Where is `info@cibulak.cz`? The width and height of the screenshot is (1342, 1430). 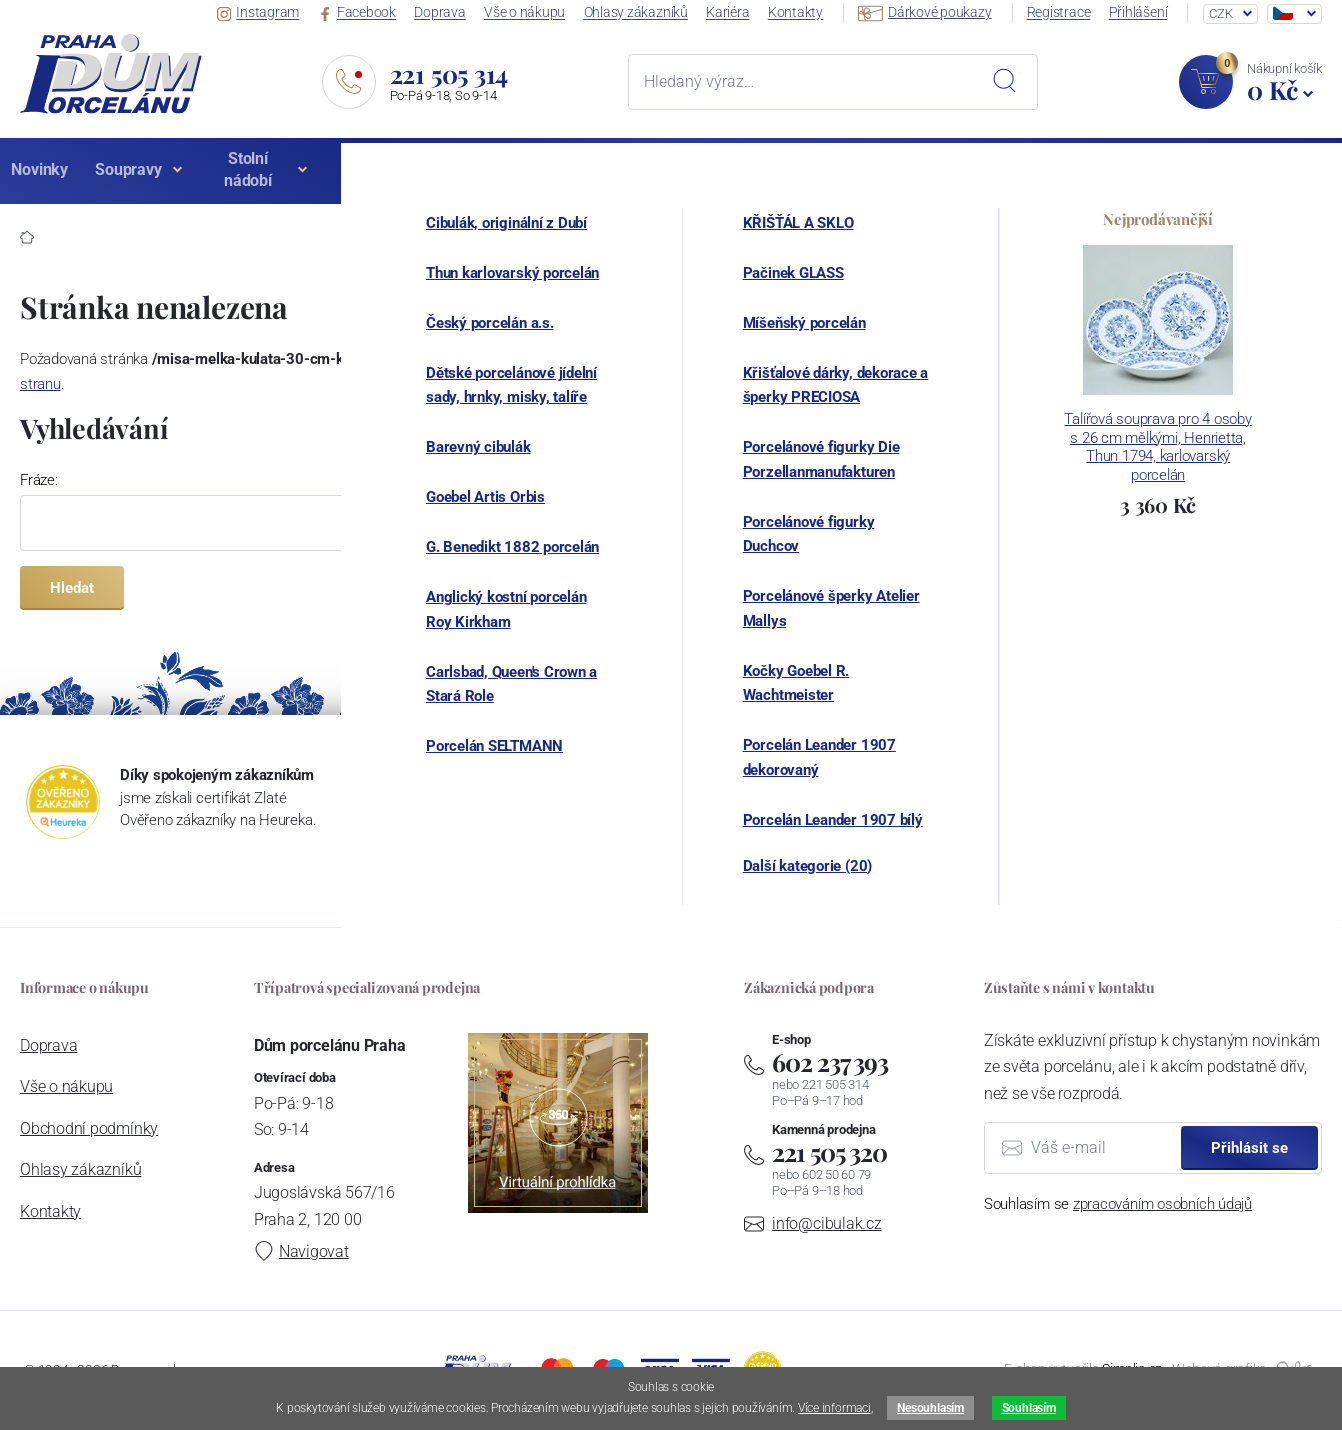 info@cibulak.cz is located at coordinates (827, 1223).